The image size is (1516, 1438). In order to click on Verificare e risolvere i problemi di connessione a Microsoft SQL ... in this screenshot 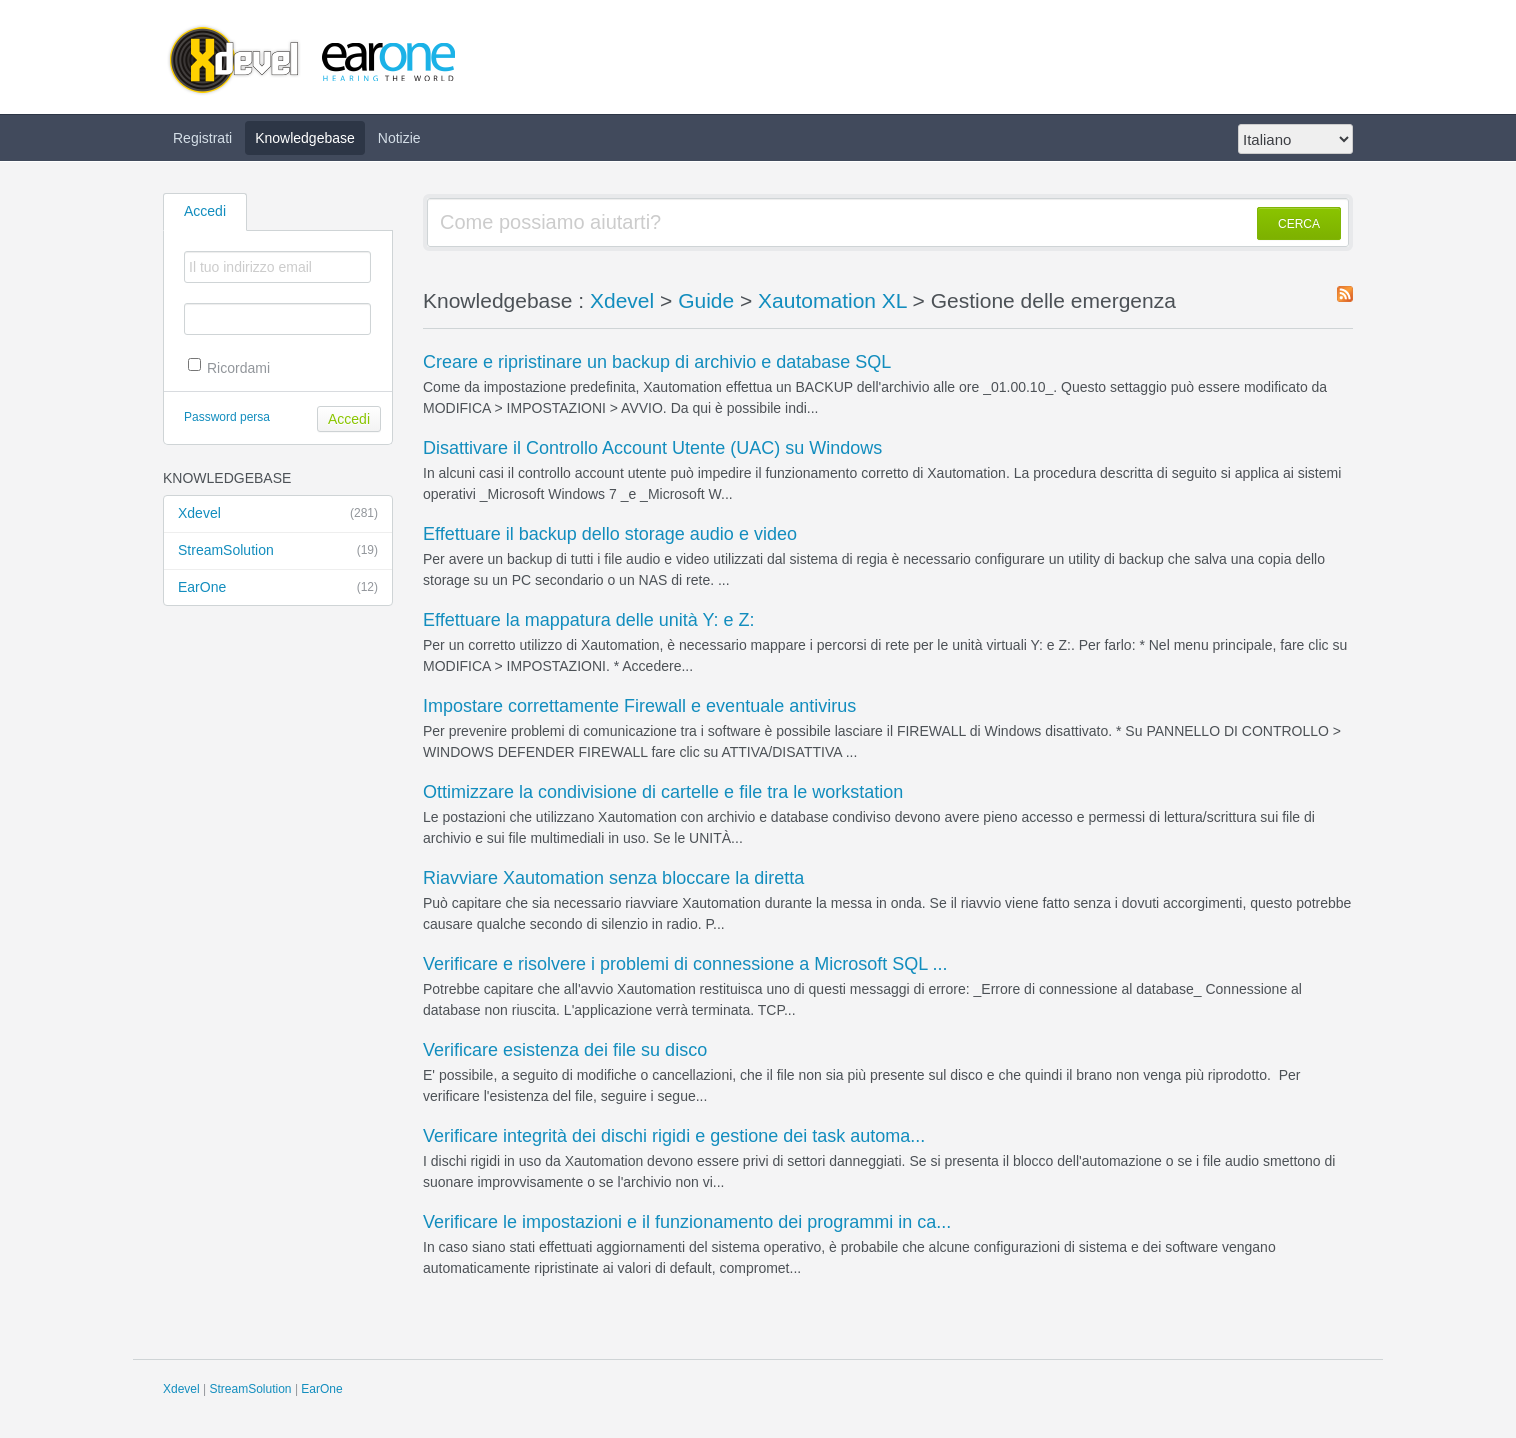, I will do `click(685, 964)`.